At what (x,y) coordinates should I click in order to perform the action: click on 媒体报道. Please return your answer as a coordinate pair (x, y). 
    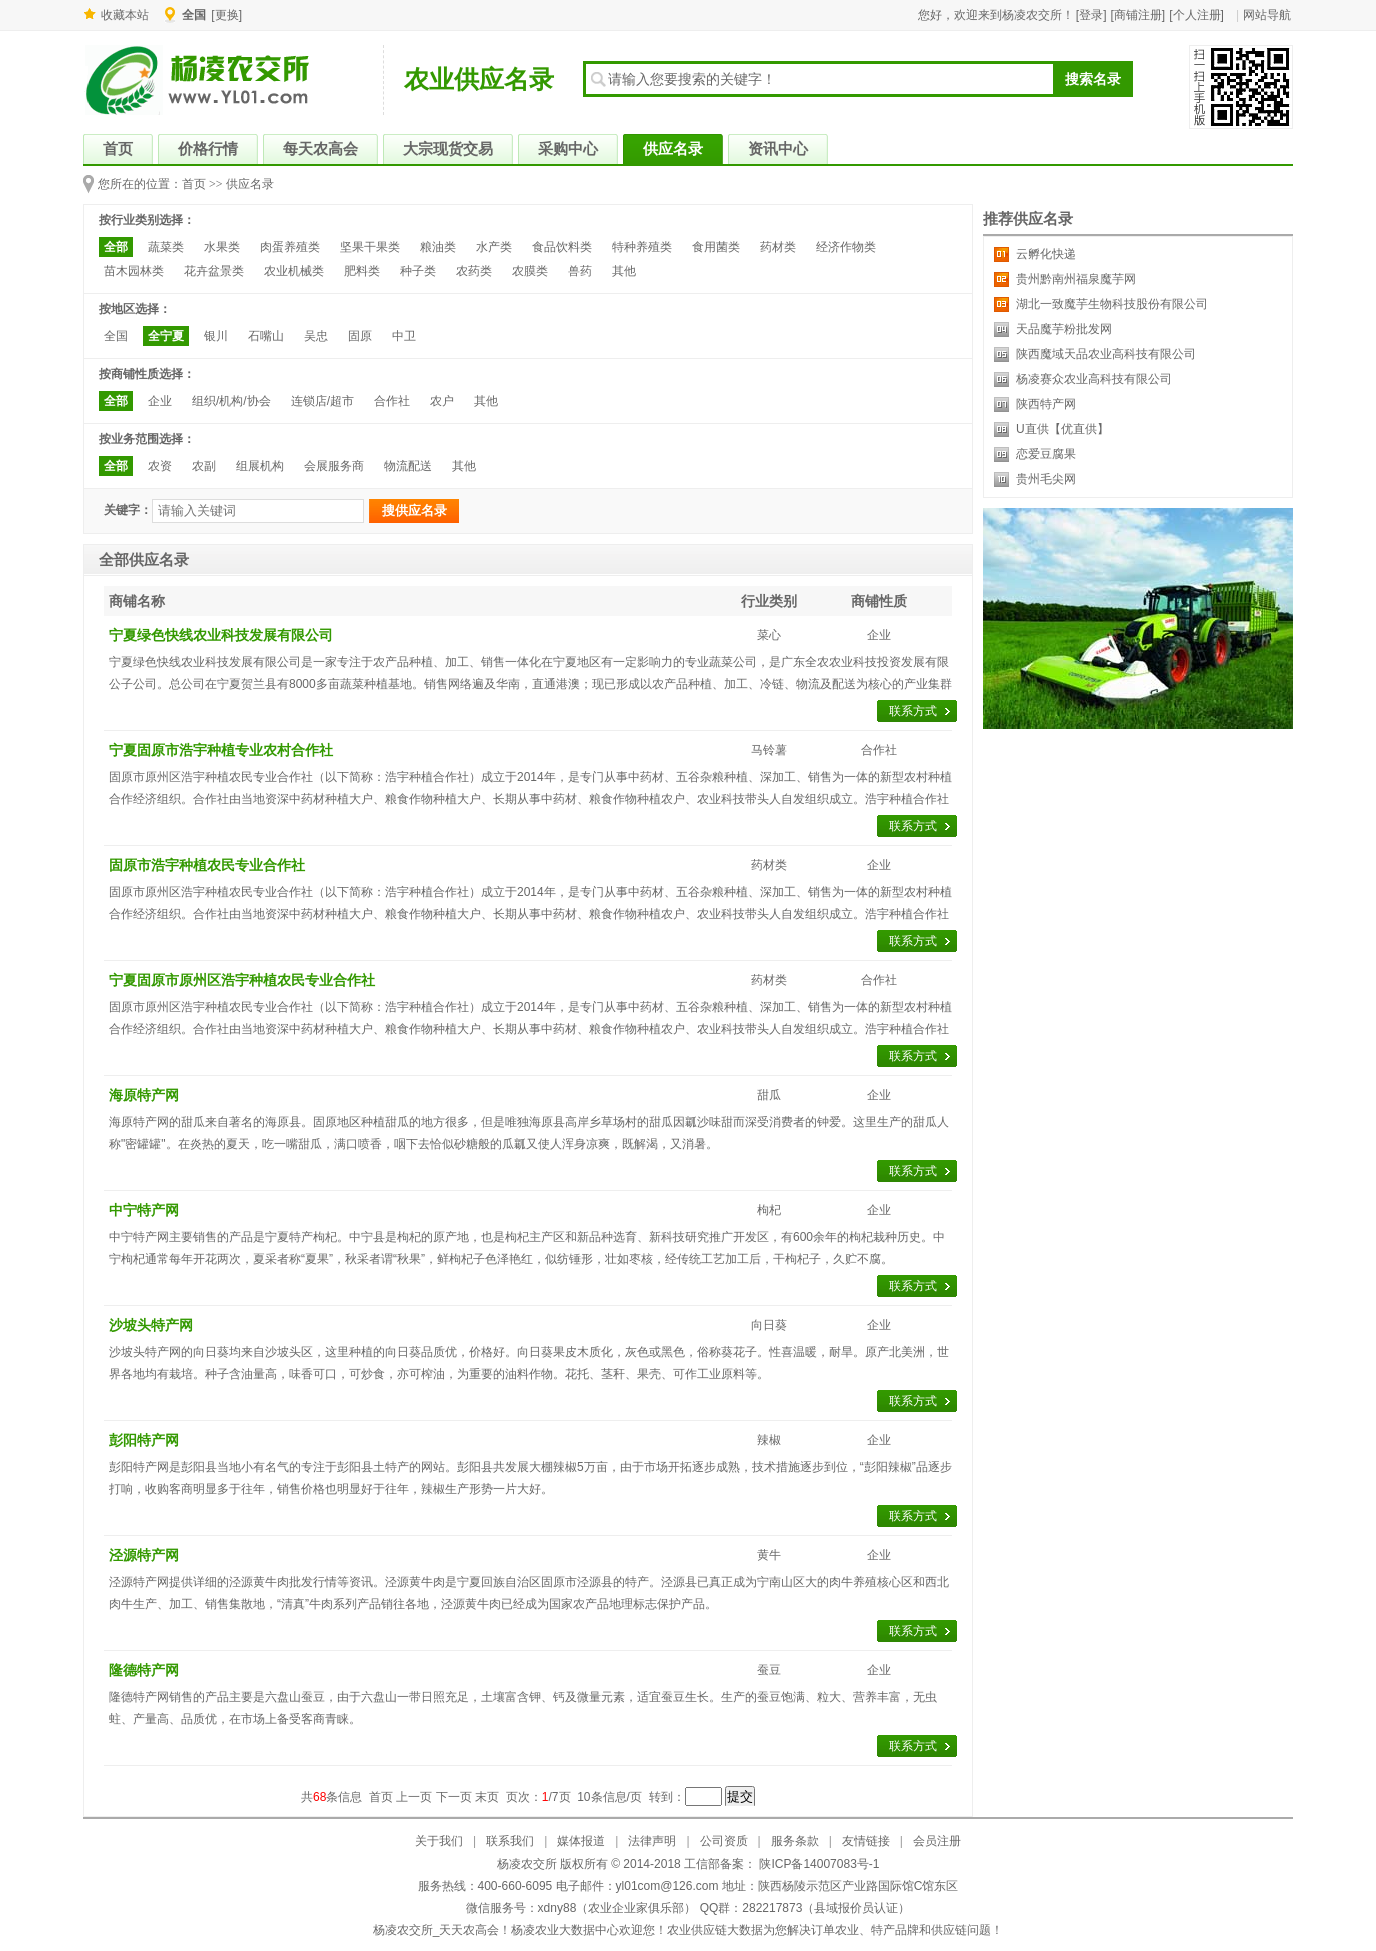
    Looking at the image, I should click on (581, 1841).